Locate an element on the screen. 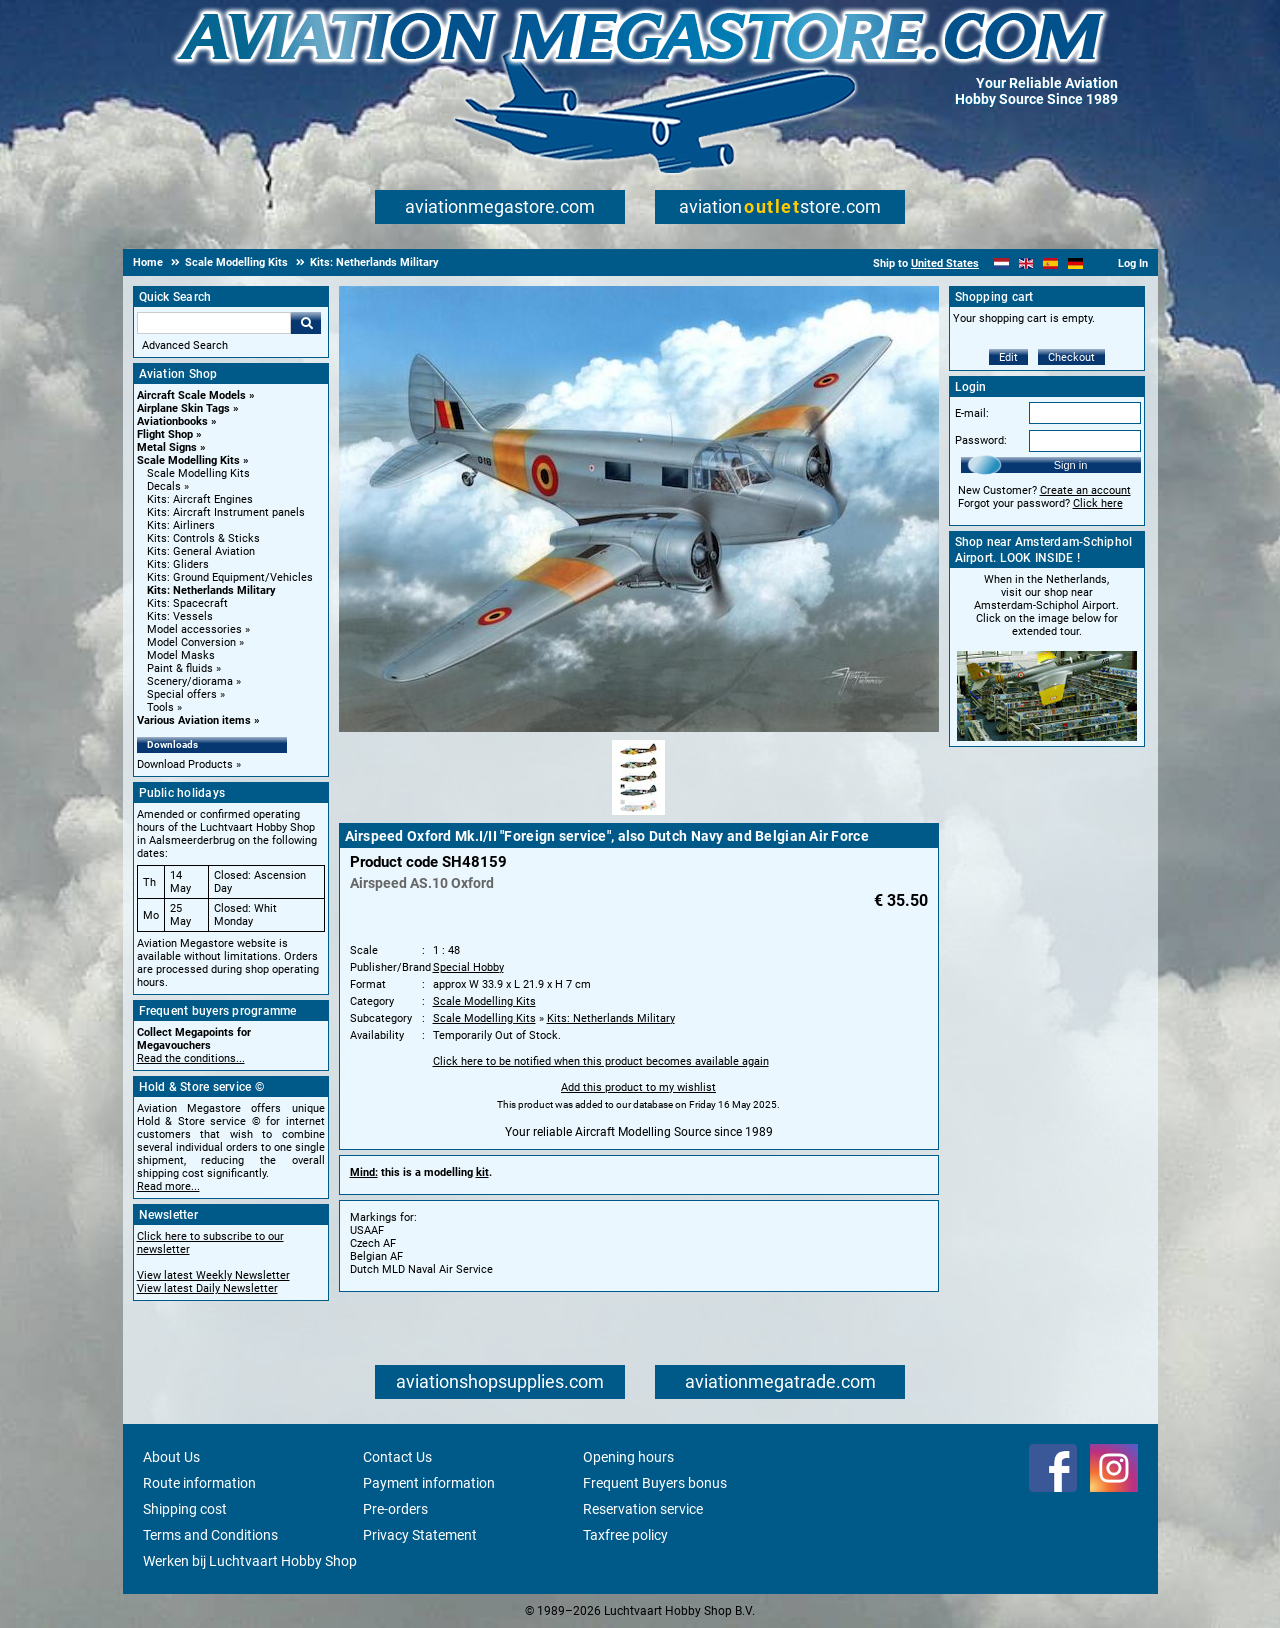 Image resolution: width=1280 pixels, height=1628 pixels. Werken bij Luchtvaart Hobby Shop is located at coordinates (250, 1561).